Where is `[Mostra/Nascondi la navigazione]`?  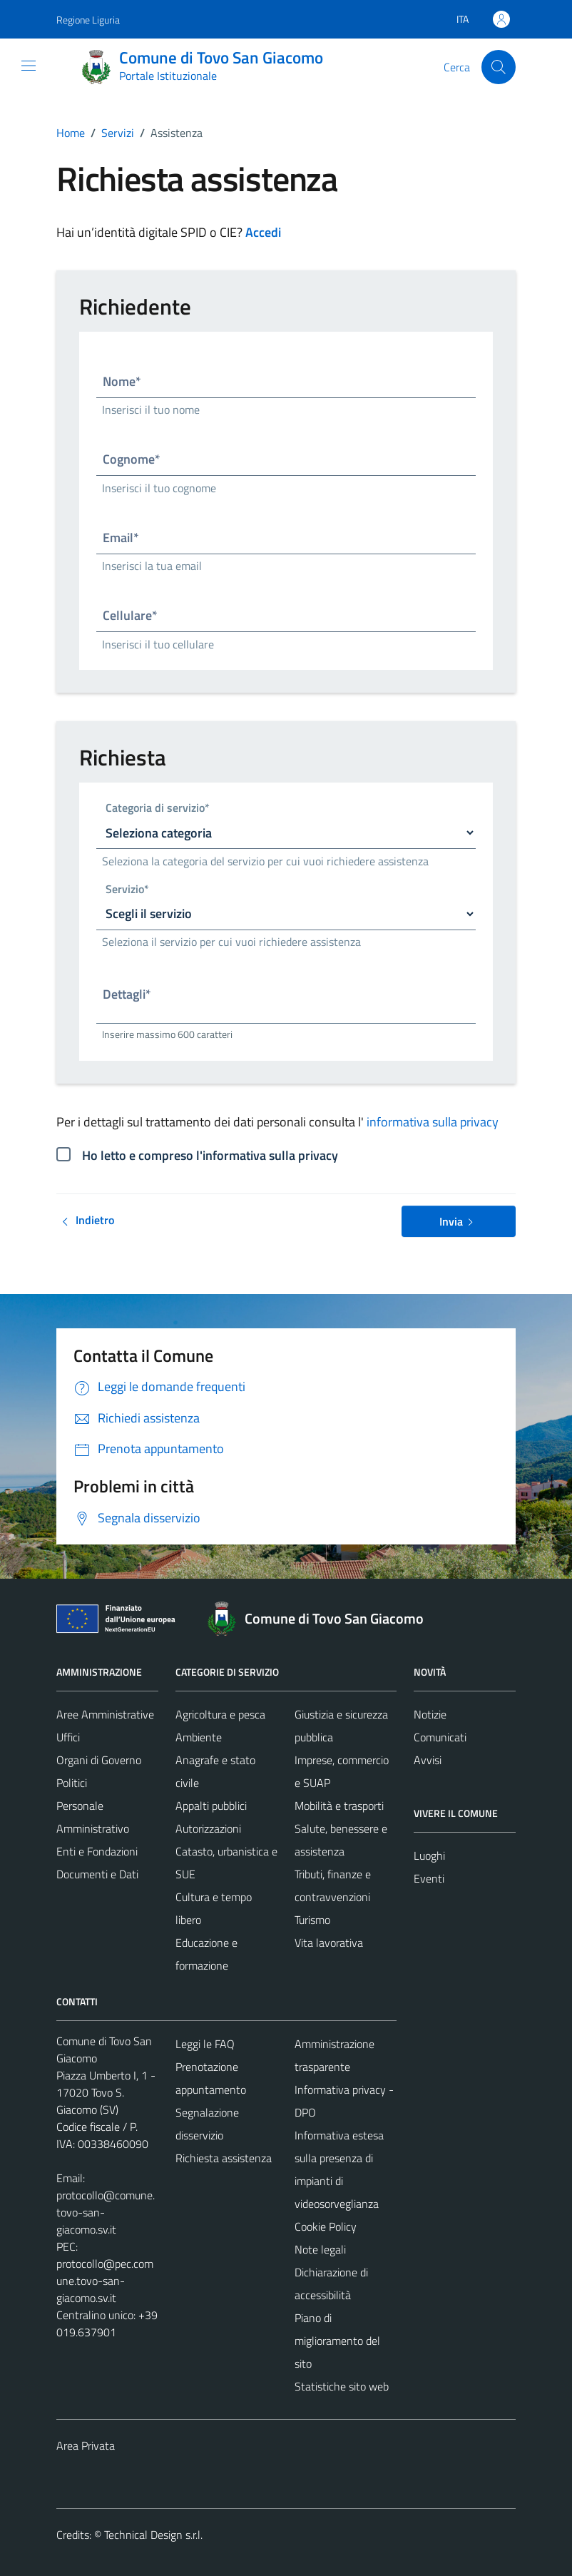 [Mostra/Nascondi la navigazione] is located at coordinates (28, 65).